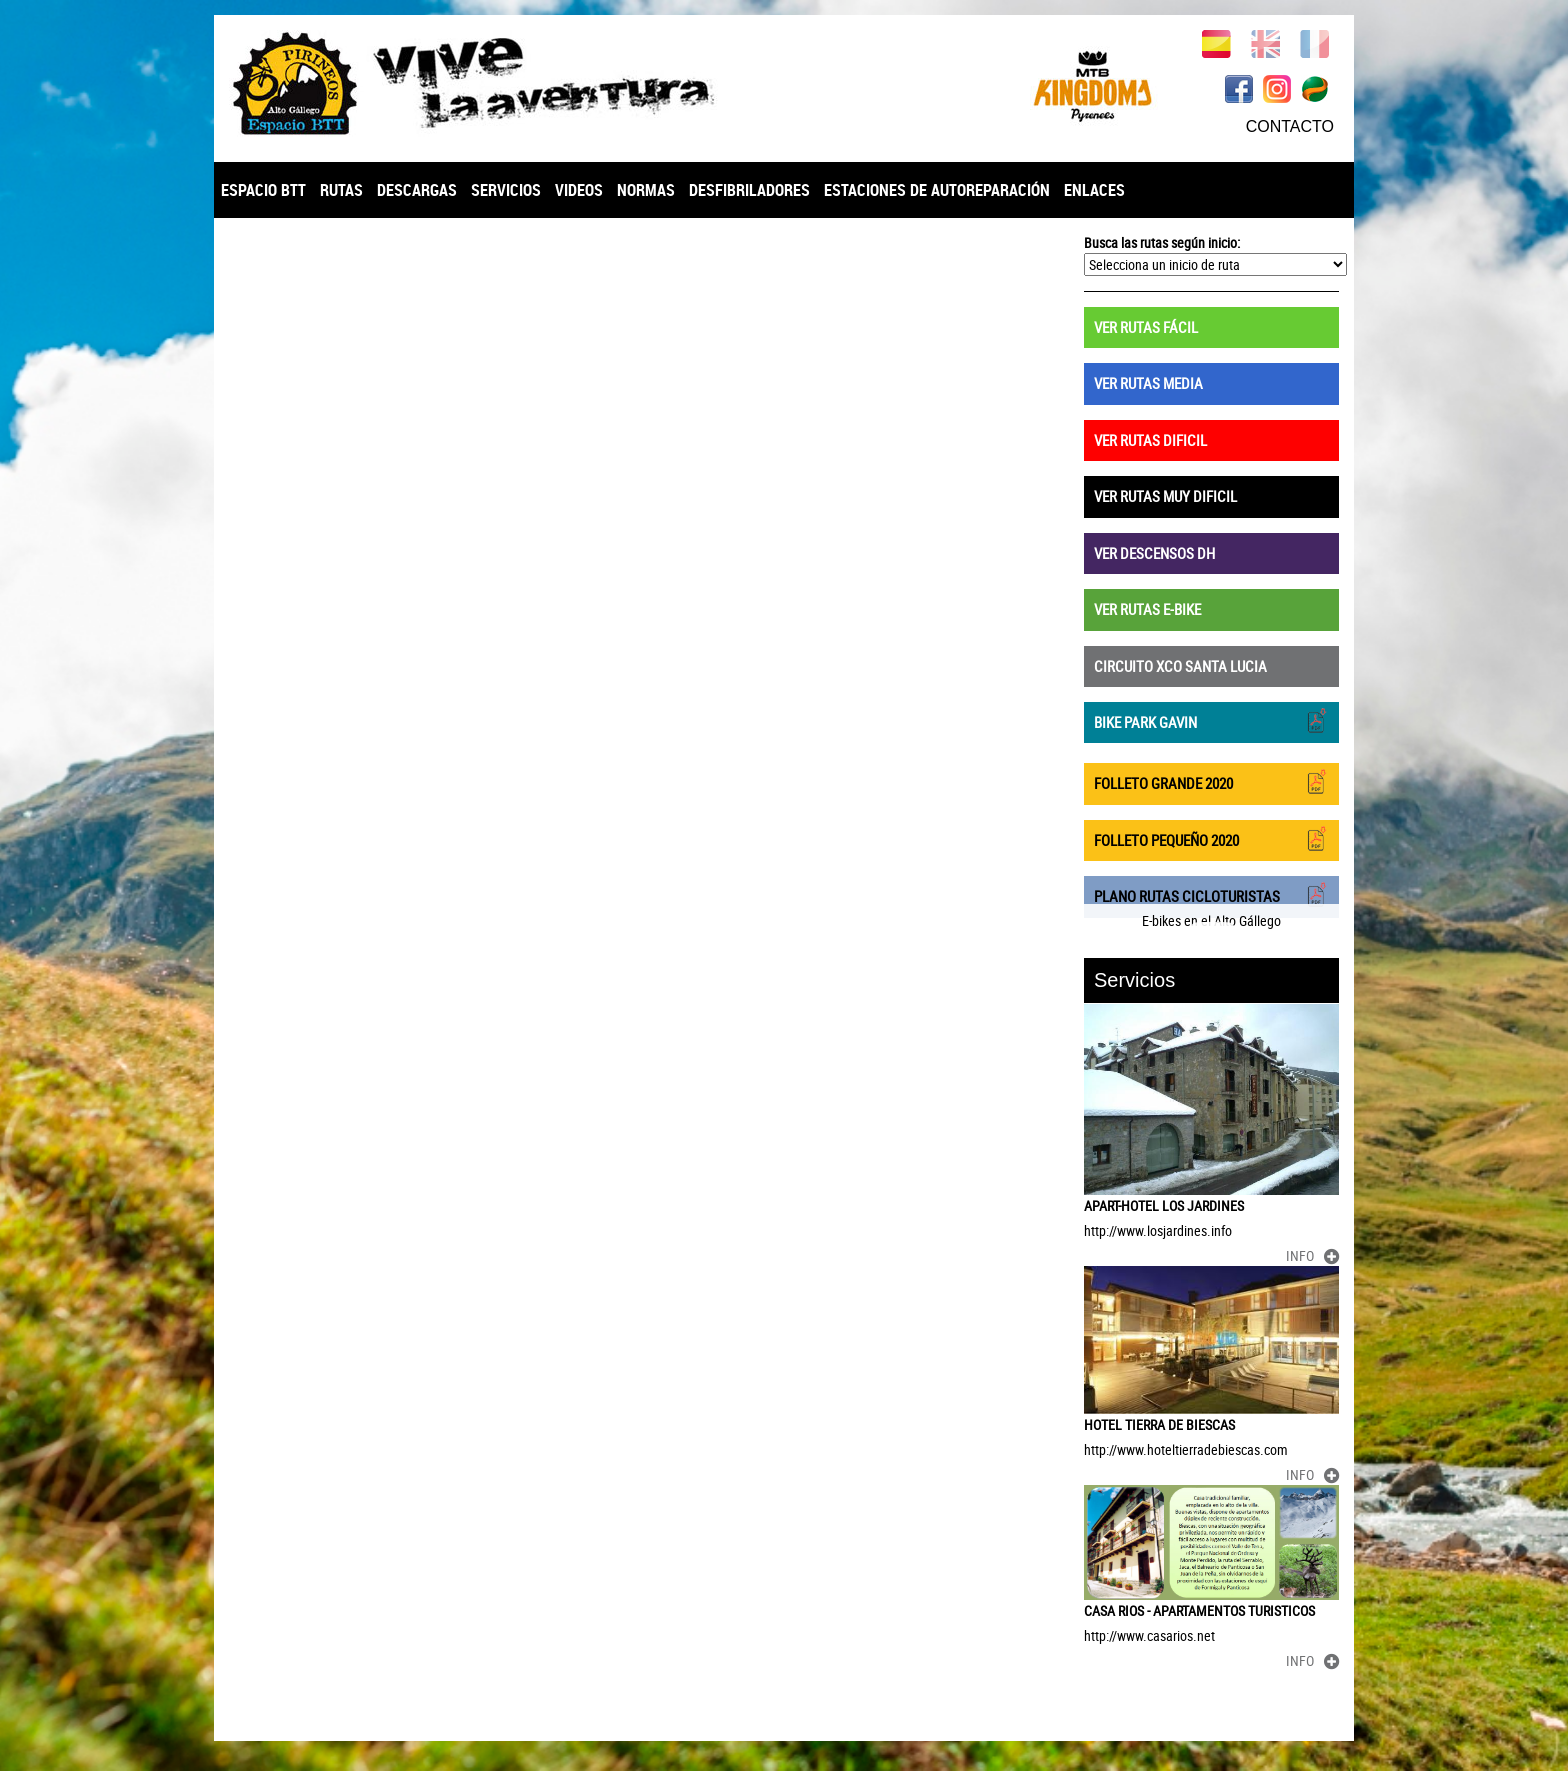 The height and width of the screenshot is (1771, 1568). Describe the element at coordinates (1312, 1255) in the screenshot. I see `INFO` at that location.